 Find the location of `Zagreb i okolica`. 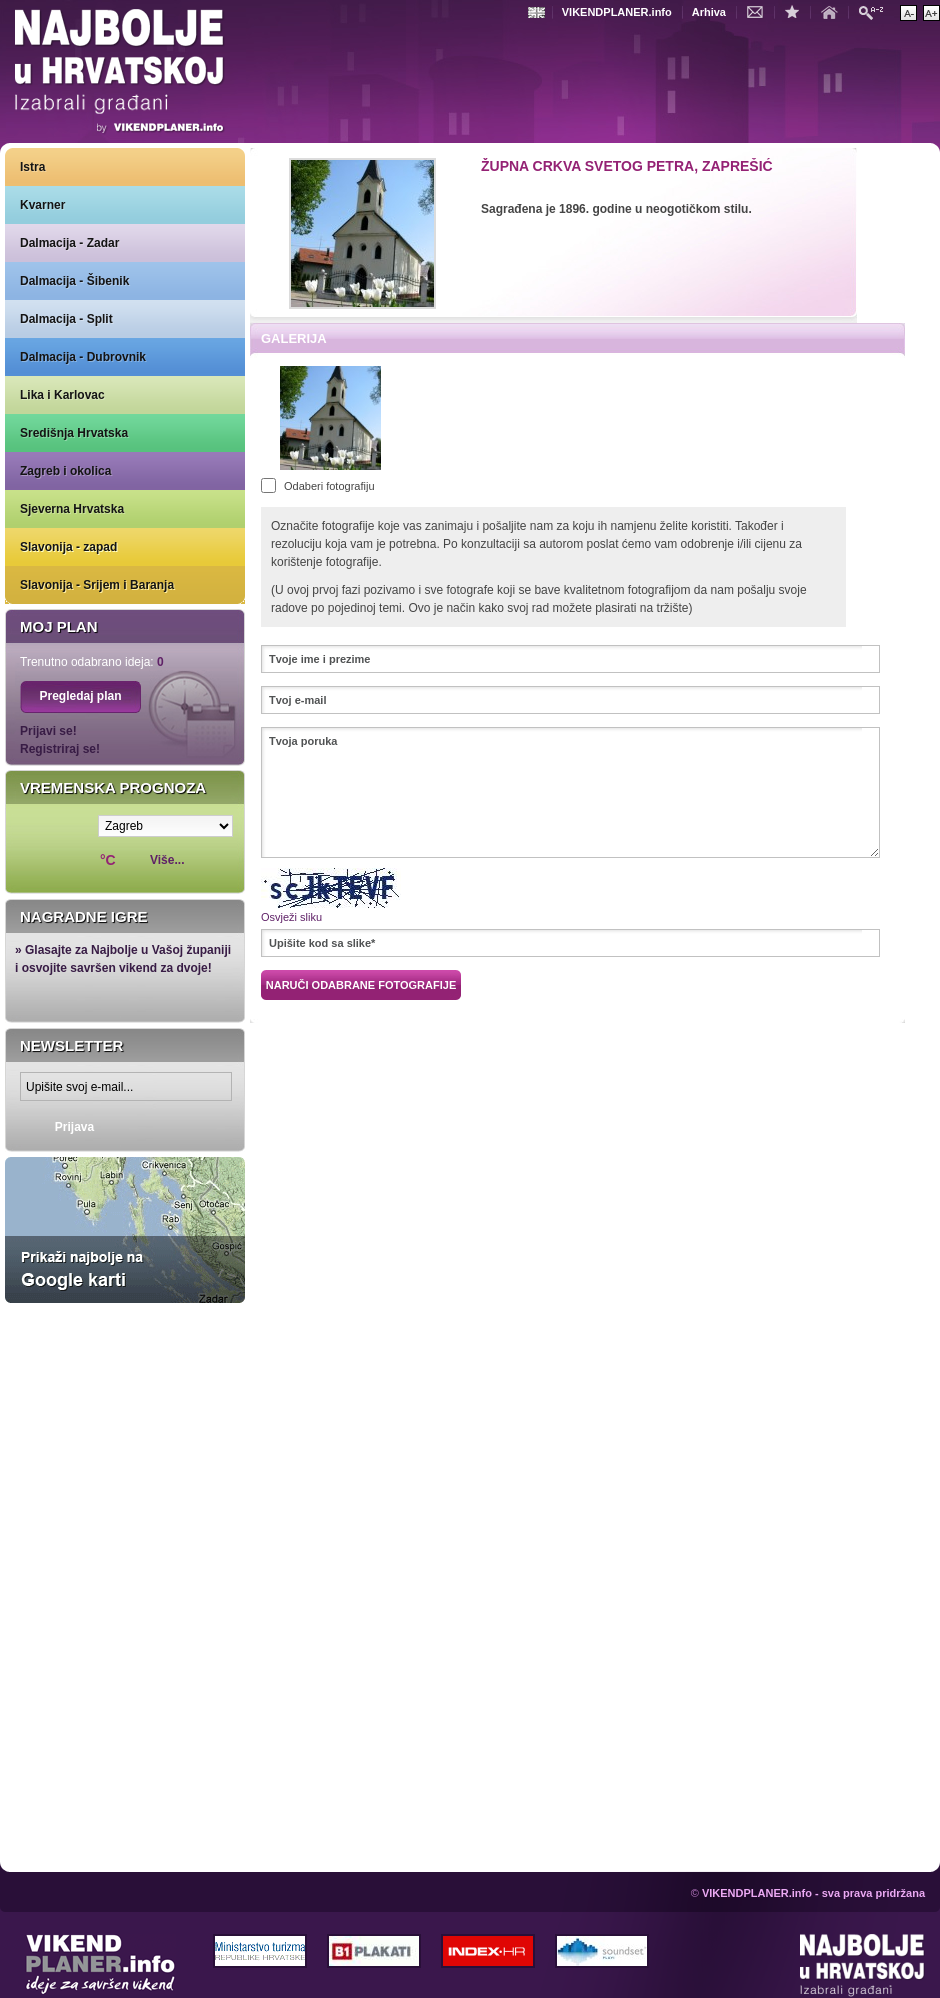

Zagreb i okolica is located at coordinates (65, 471).